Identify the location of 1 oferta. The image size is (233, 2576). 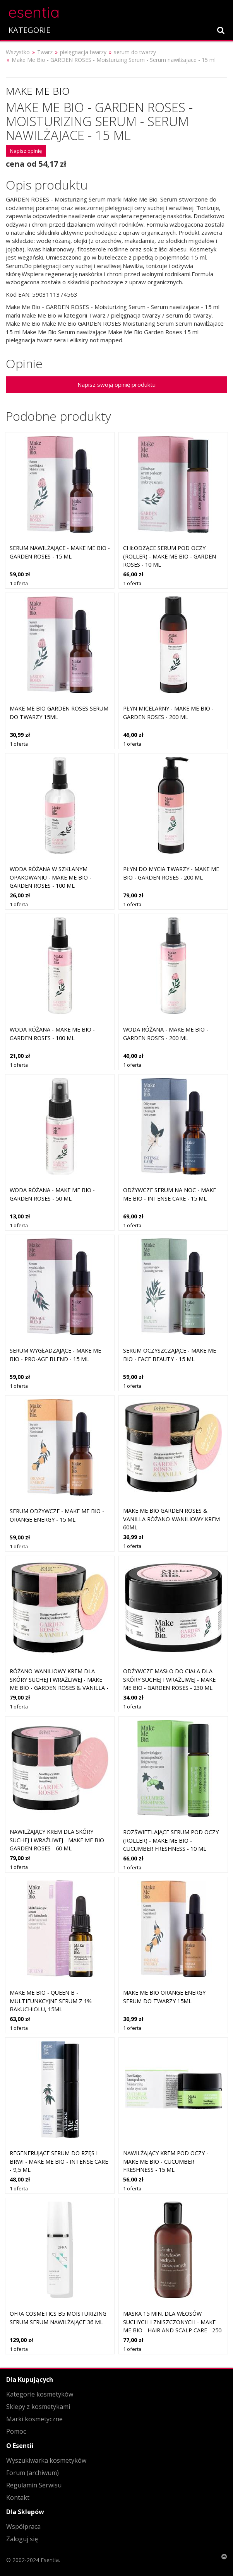
(19, 583).